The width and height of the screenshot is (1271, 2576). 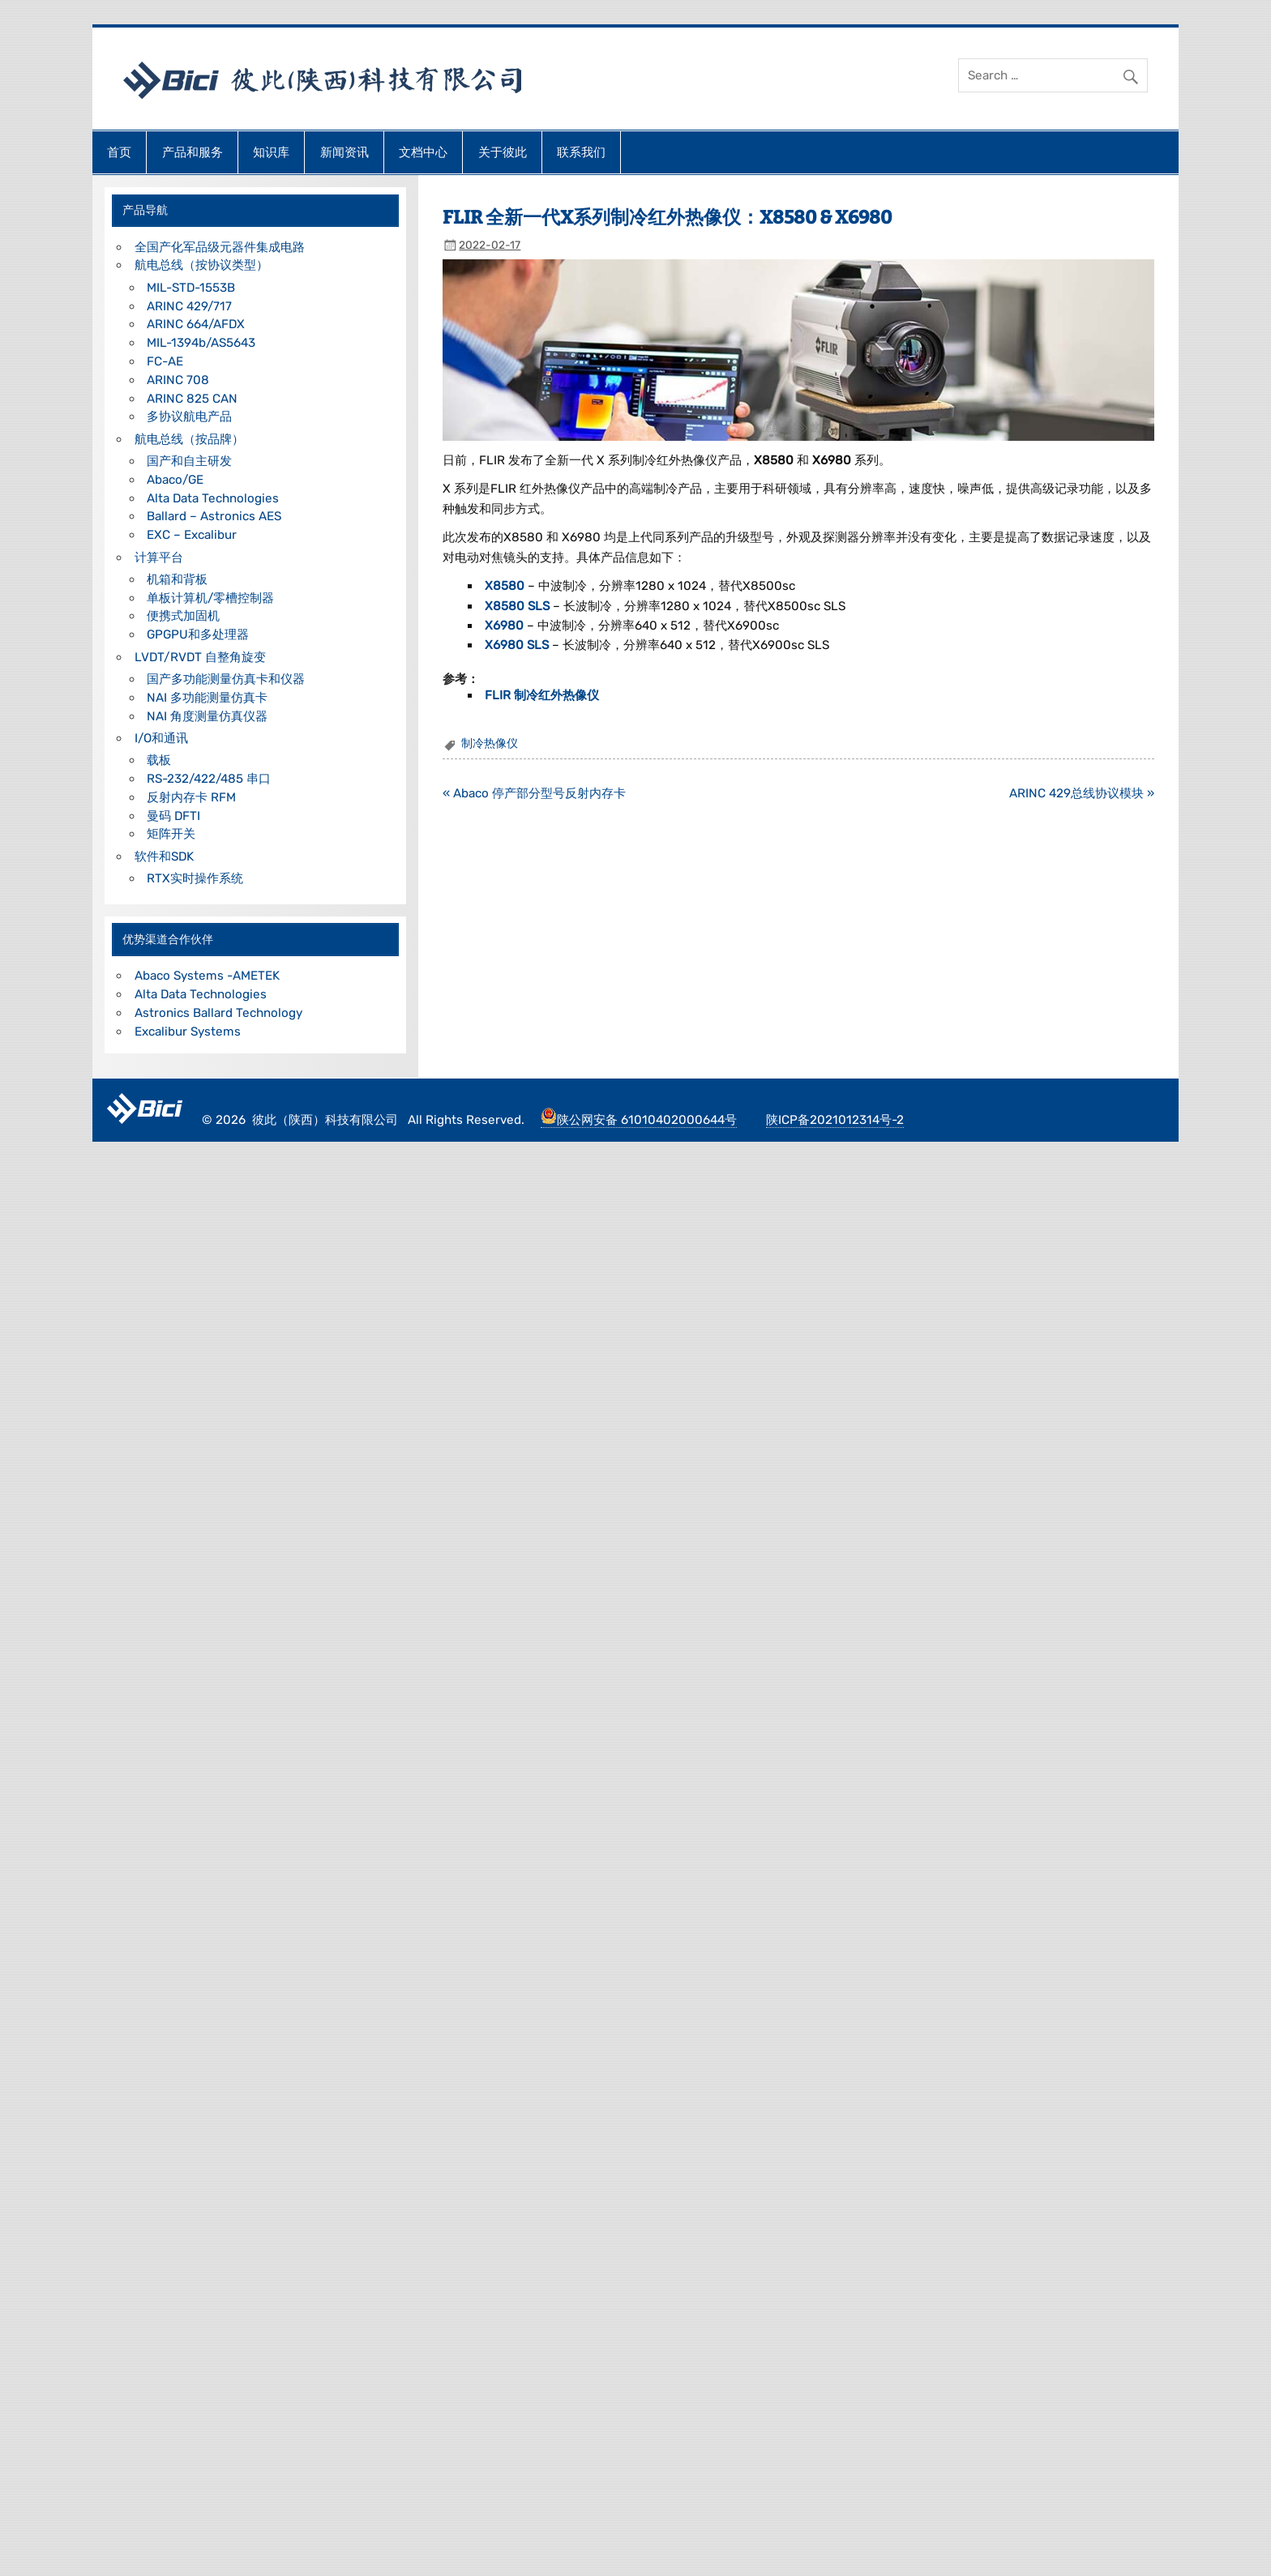 I want to click on 航电总线（按协议类型）, so click(x=201, y=265).